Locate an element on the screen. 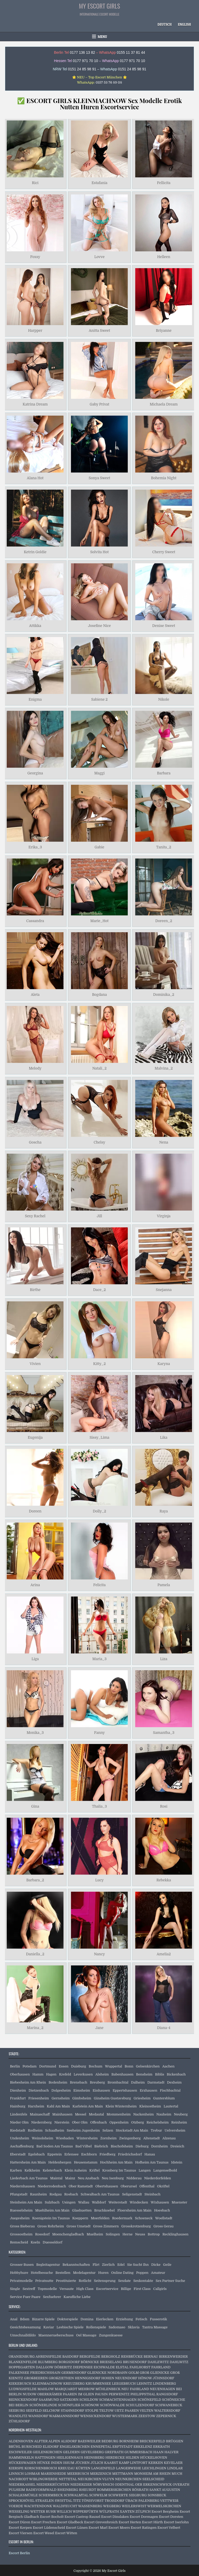 The width and height of the screenshot is (199, 2576). Escort Kerpen is located at coordinates (20, 2528).